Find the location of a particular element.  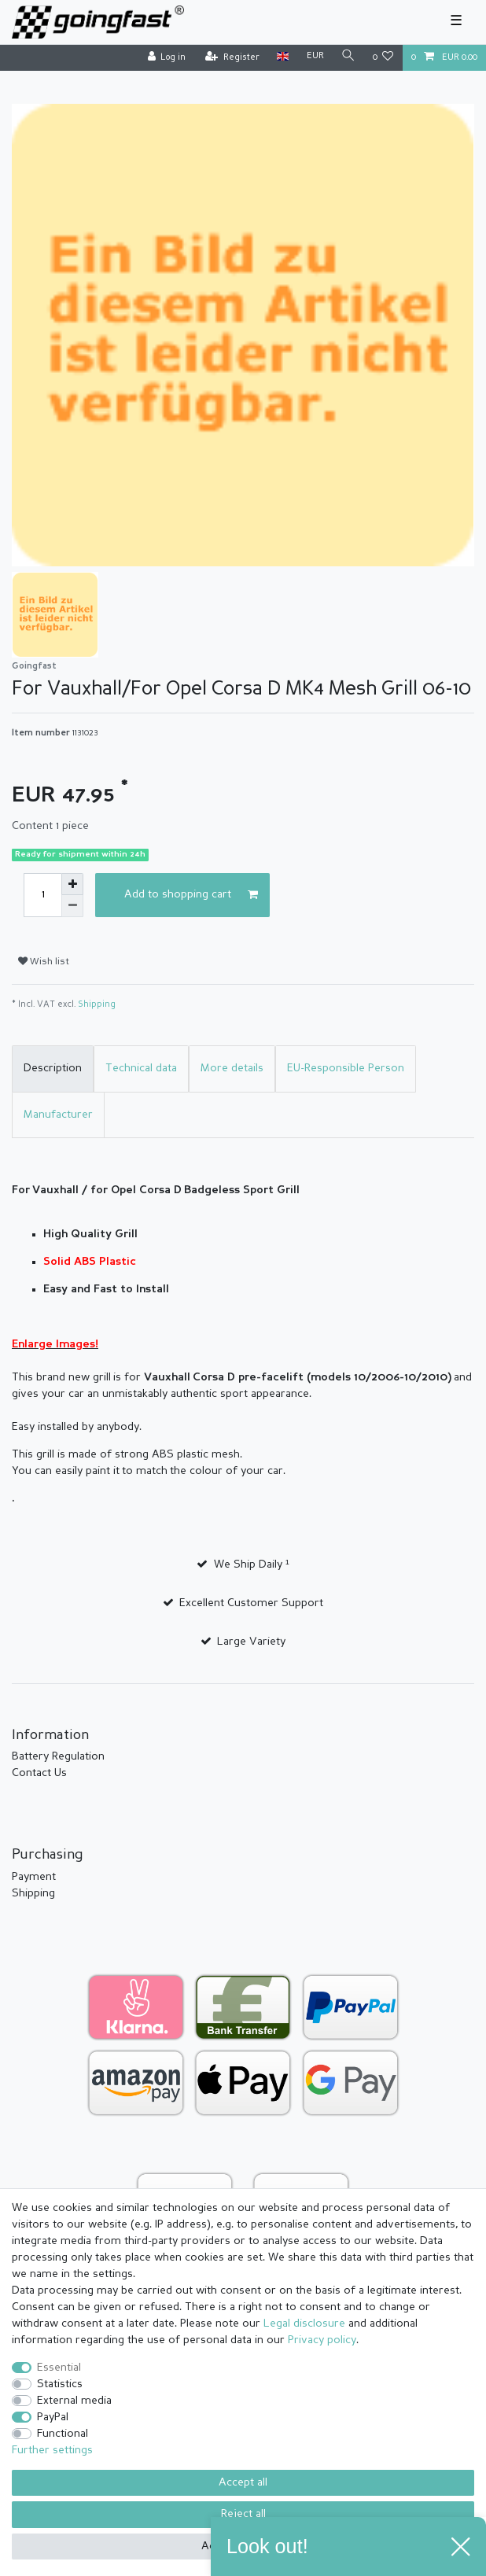

[Country] is located at coordinates (282, 57).